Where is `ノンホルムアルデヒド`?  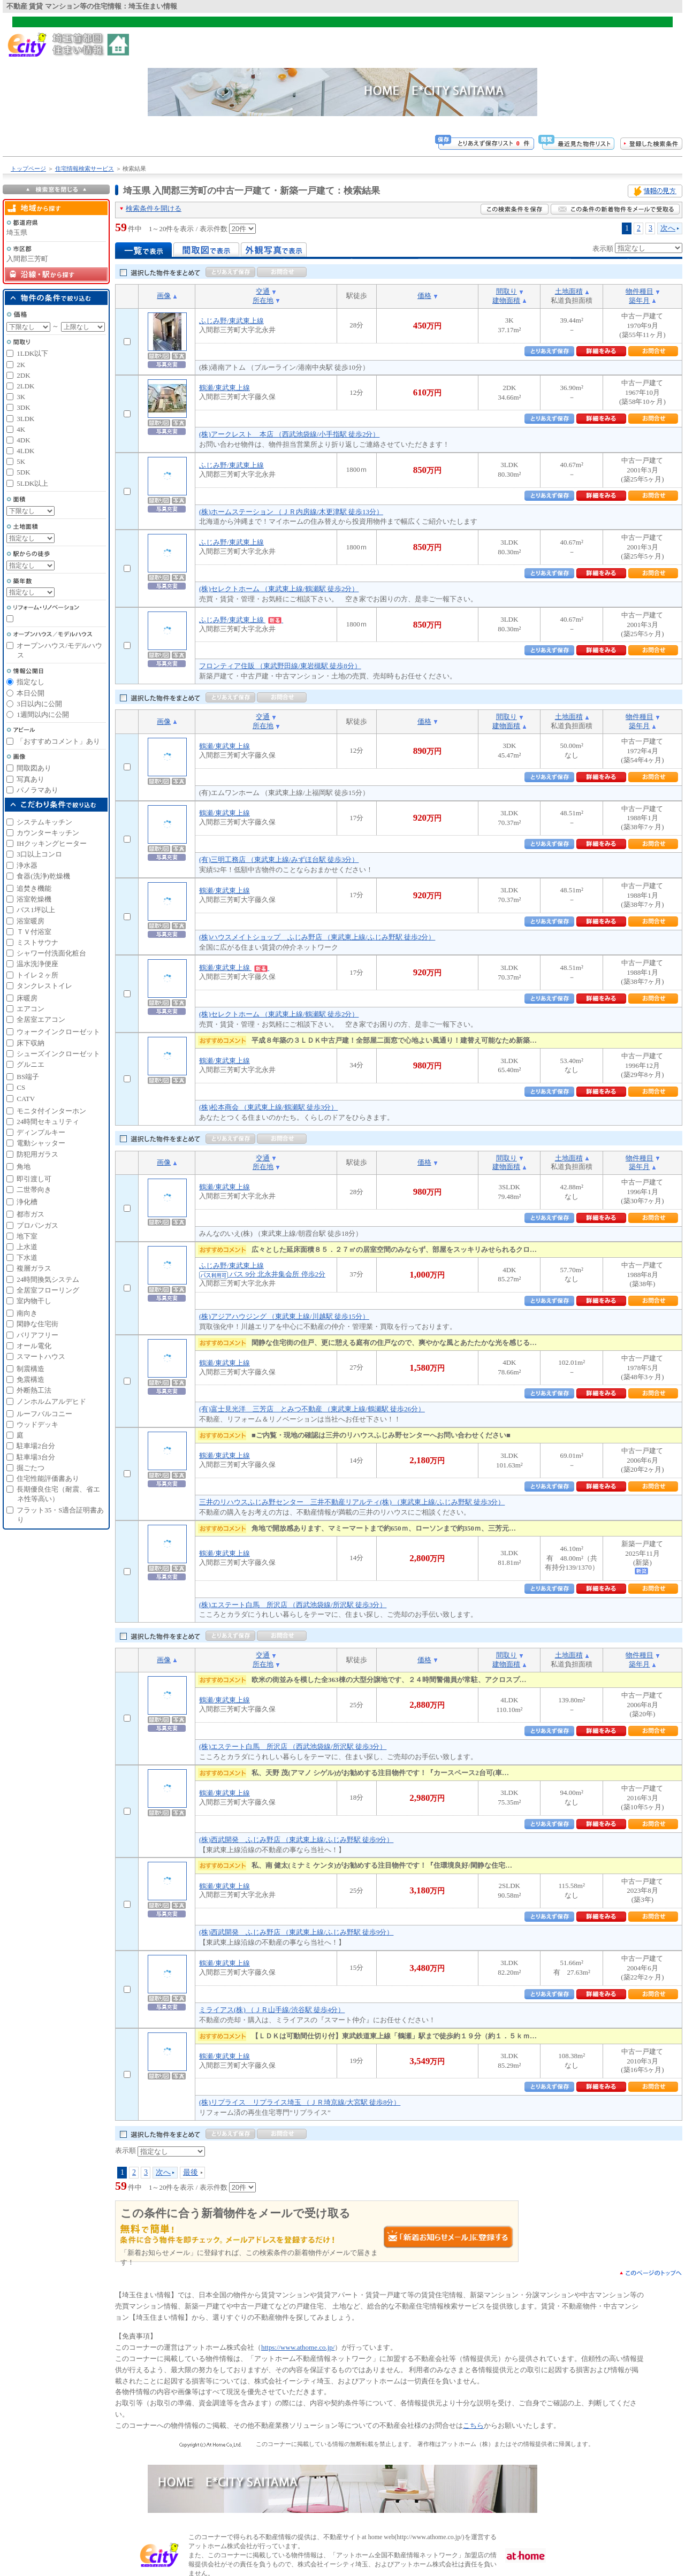 ノンホルムアルデヒド is located at coordinates (51, 1401).